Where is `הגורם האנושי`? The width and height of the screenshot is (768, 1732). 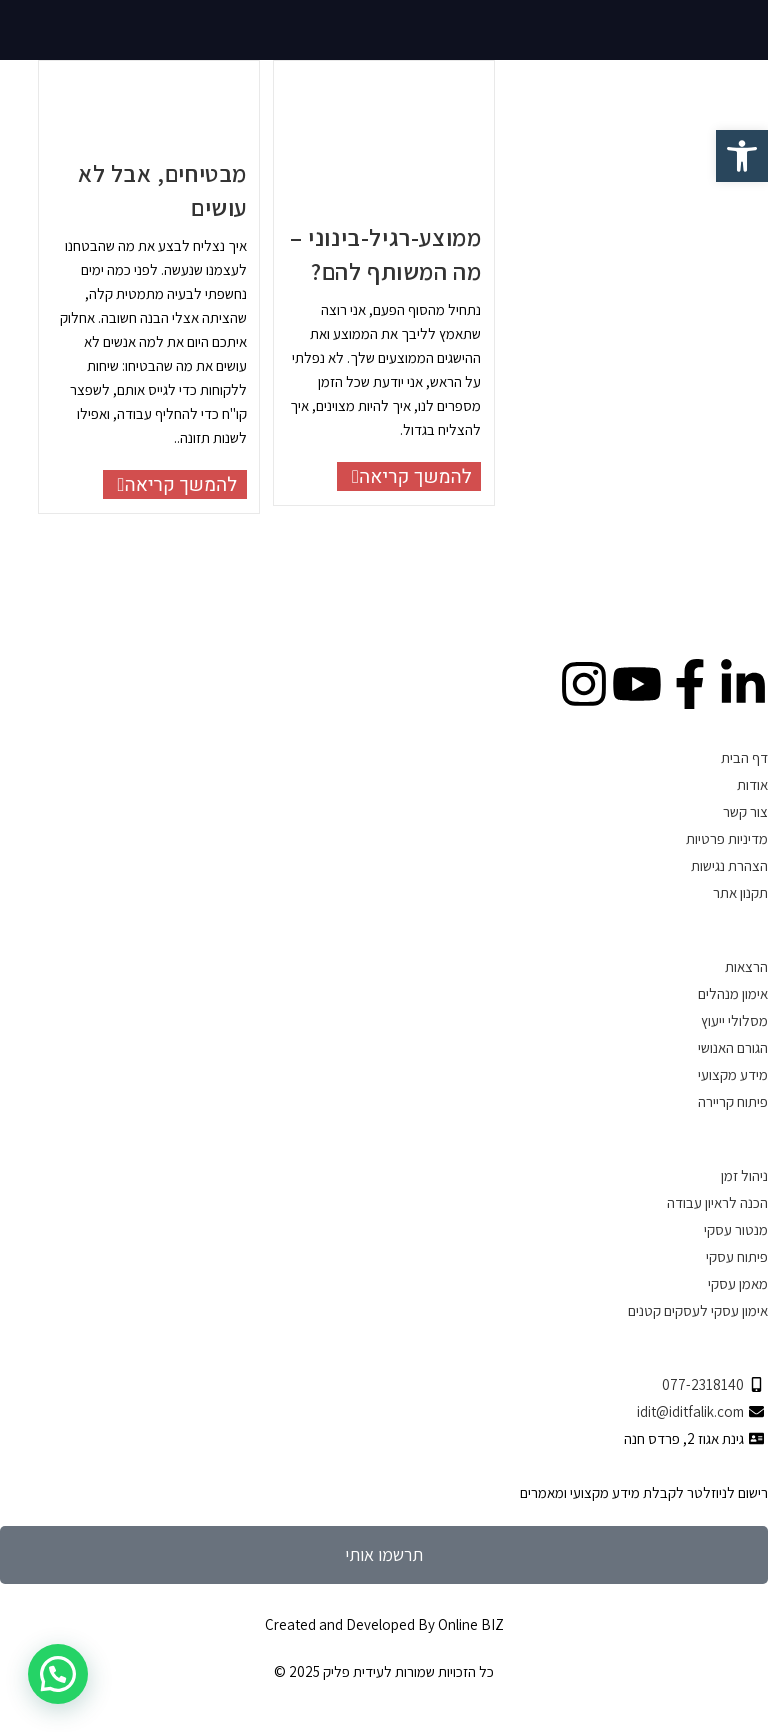
הגורם האנושי is located at coordinates (733, 1047).